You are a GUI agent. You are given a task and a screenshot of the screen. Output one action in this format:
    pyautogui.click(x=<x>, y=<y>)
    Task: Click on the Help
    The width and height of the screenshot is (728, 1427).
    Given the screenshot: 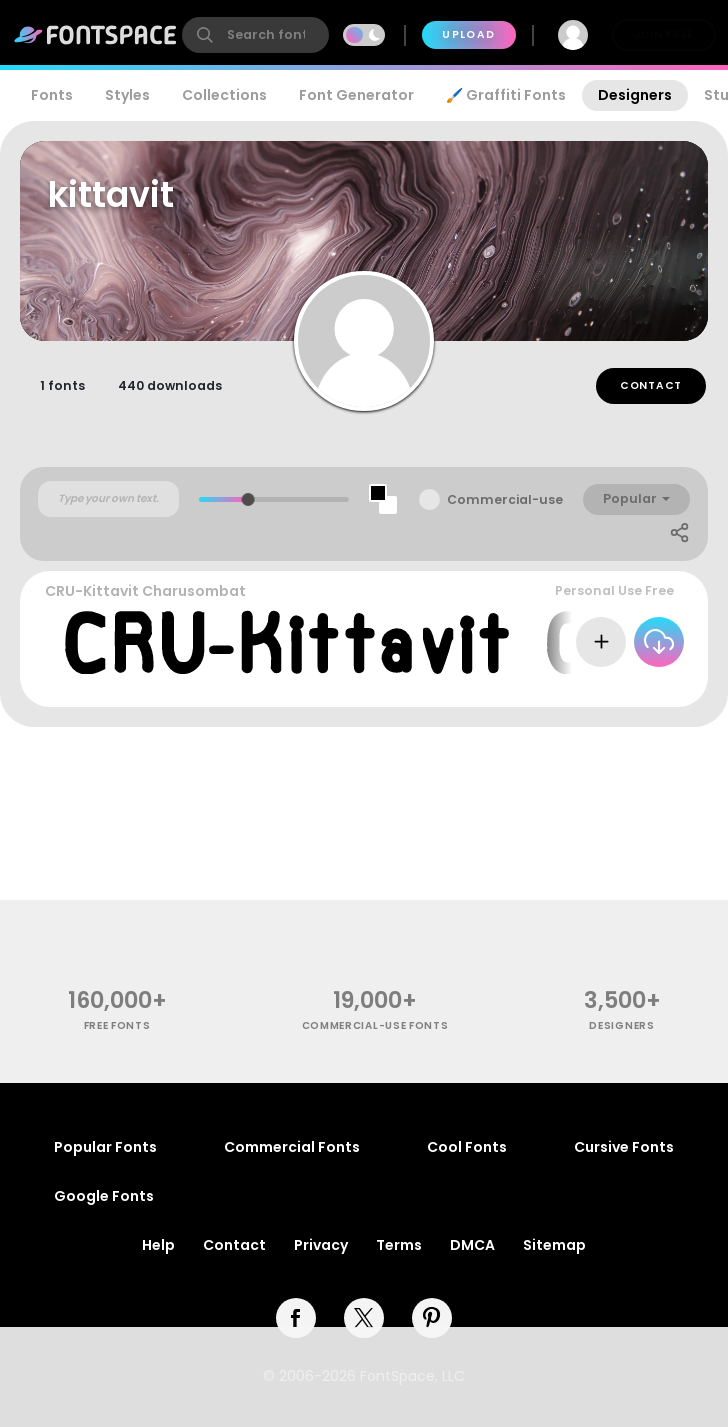 What is the action you would take?
    pyautogui.click(x=158, y=1245)
    